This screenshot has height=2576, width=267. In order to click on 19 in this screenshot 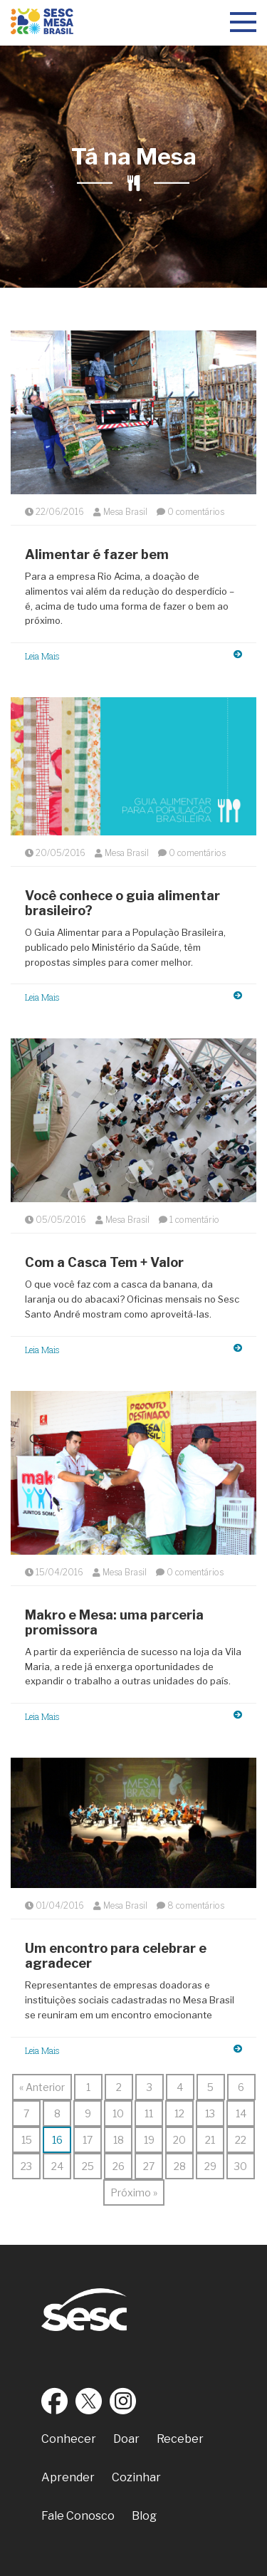, I will do `click(149, 2140)`.